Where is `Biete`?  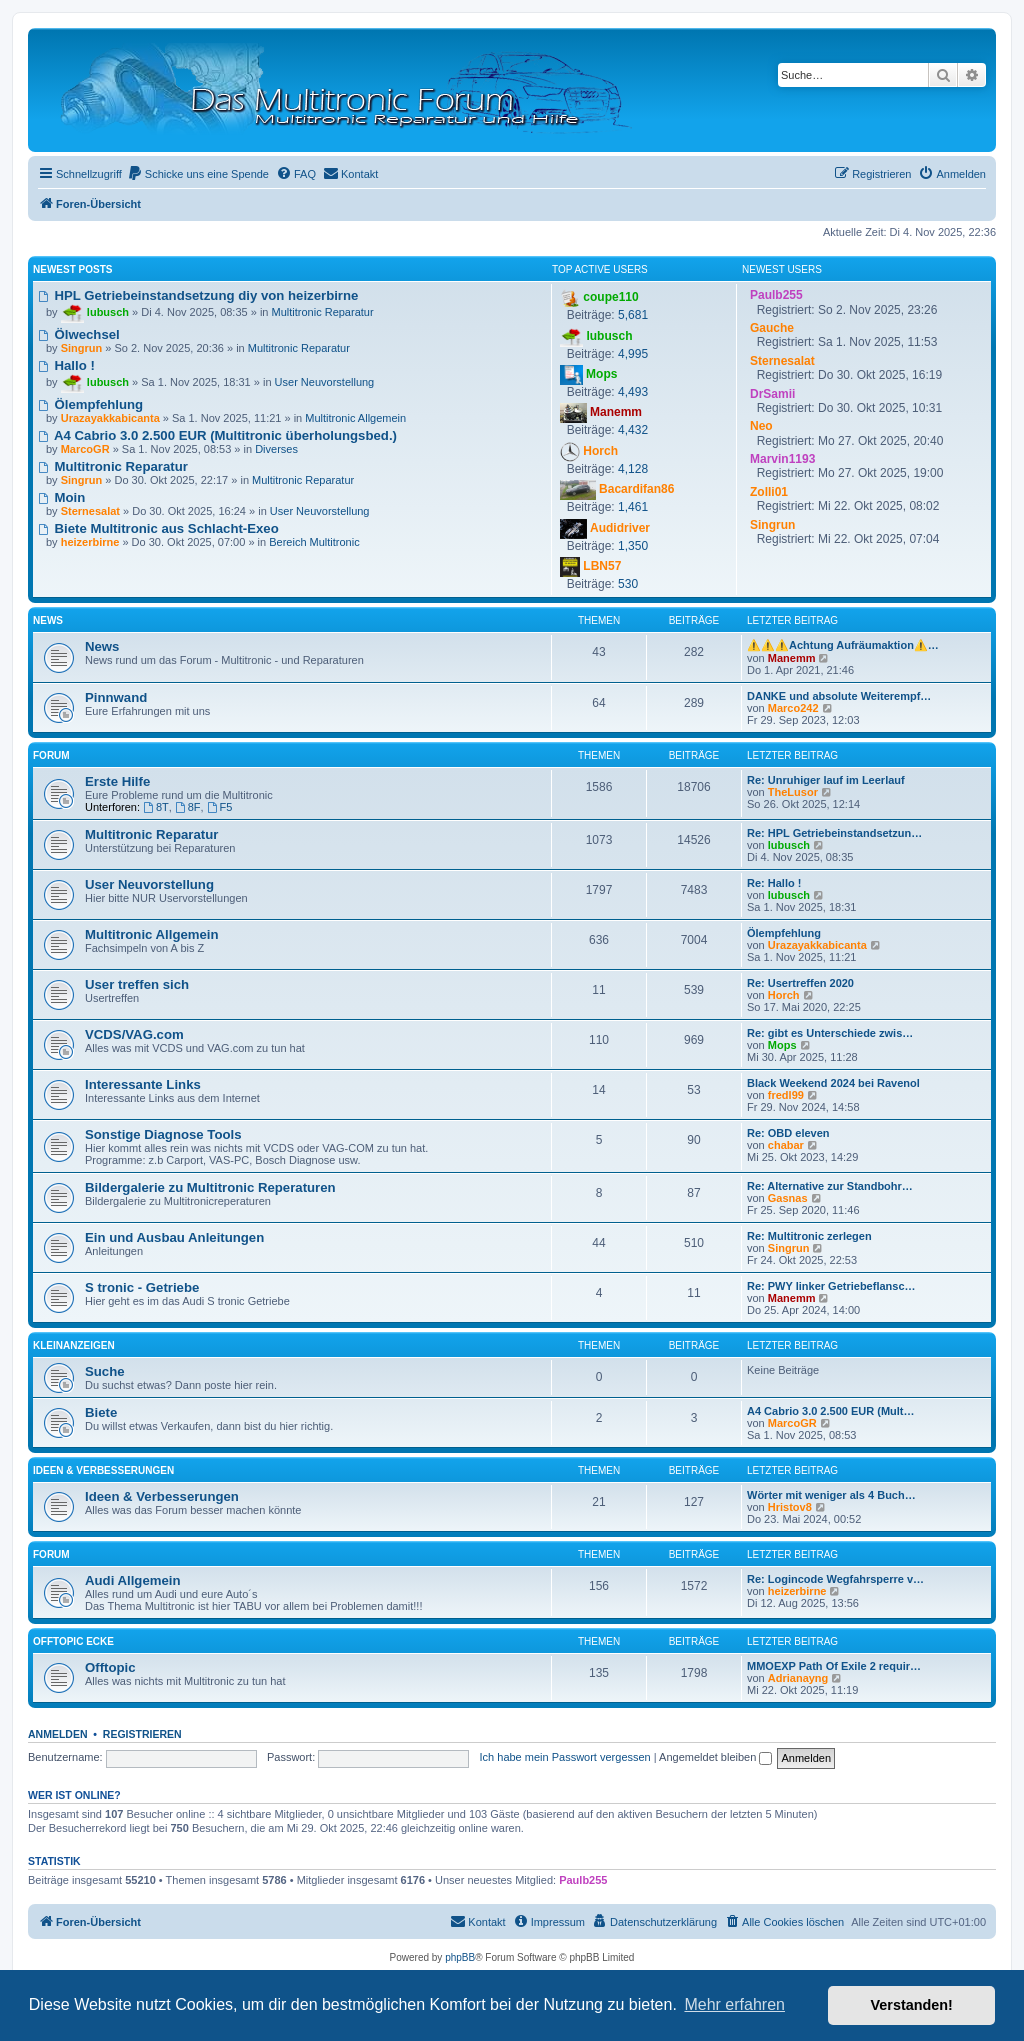 Biete is located at coordinates (101, 1412).